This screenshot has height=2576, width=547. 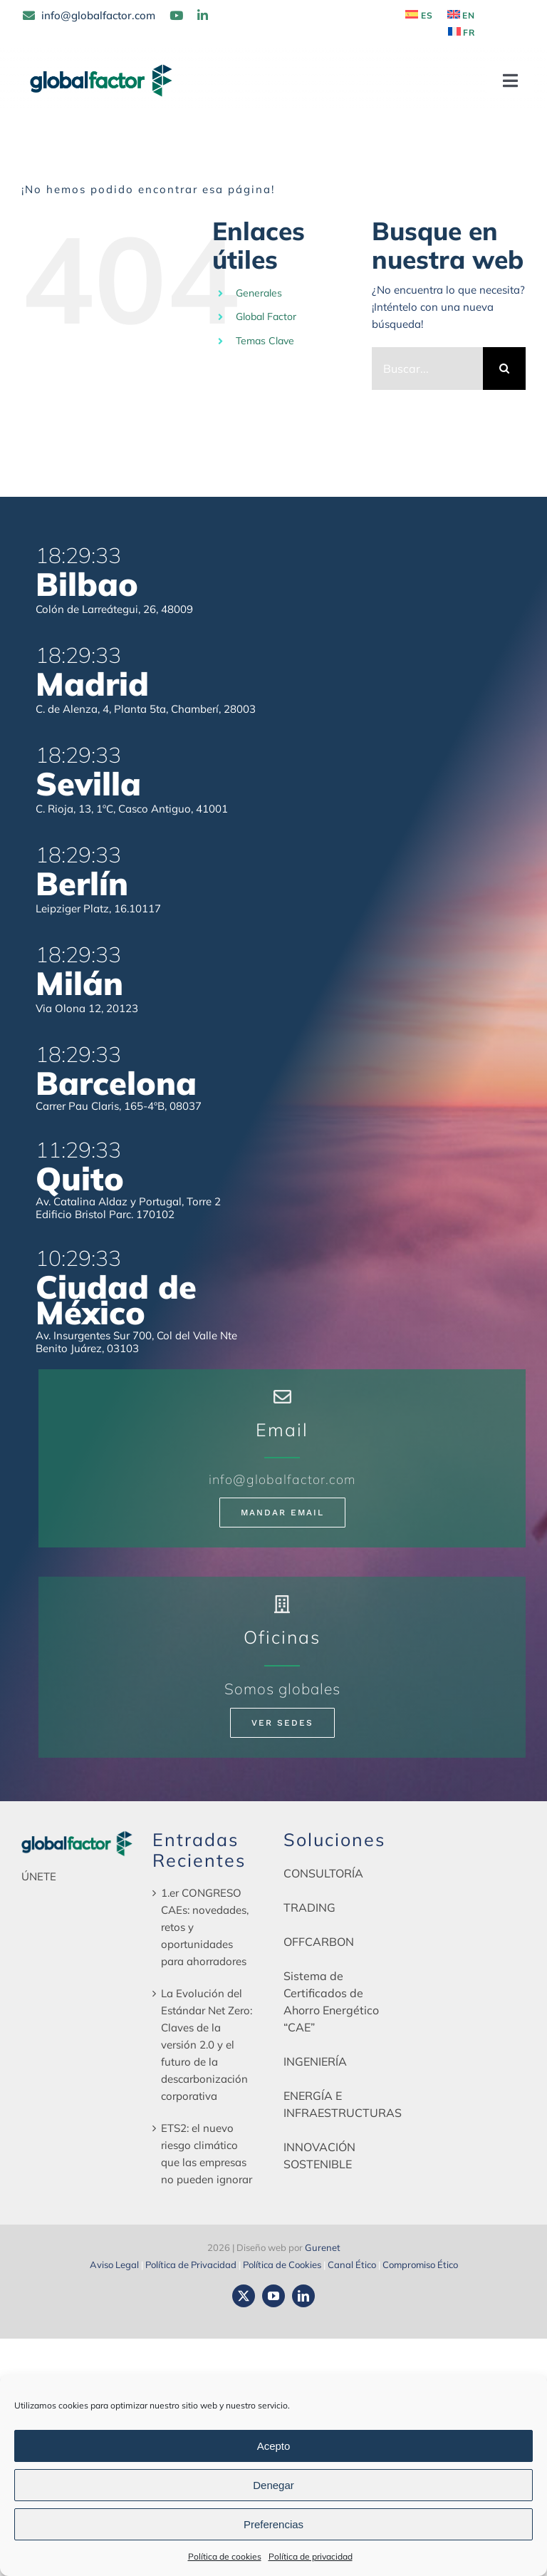 What do you see at coordinates (273, 2524) in the screenshot?
I see `Preferencias` at bounding box center [273, 2524].